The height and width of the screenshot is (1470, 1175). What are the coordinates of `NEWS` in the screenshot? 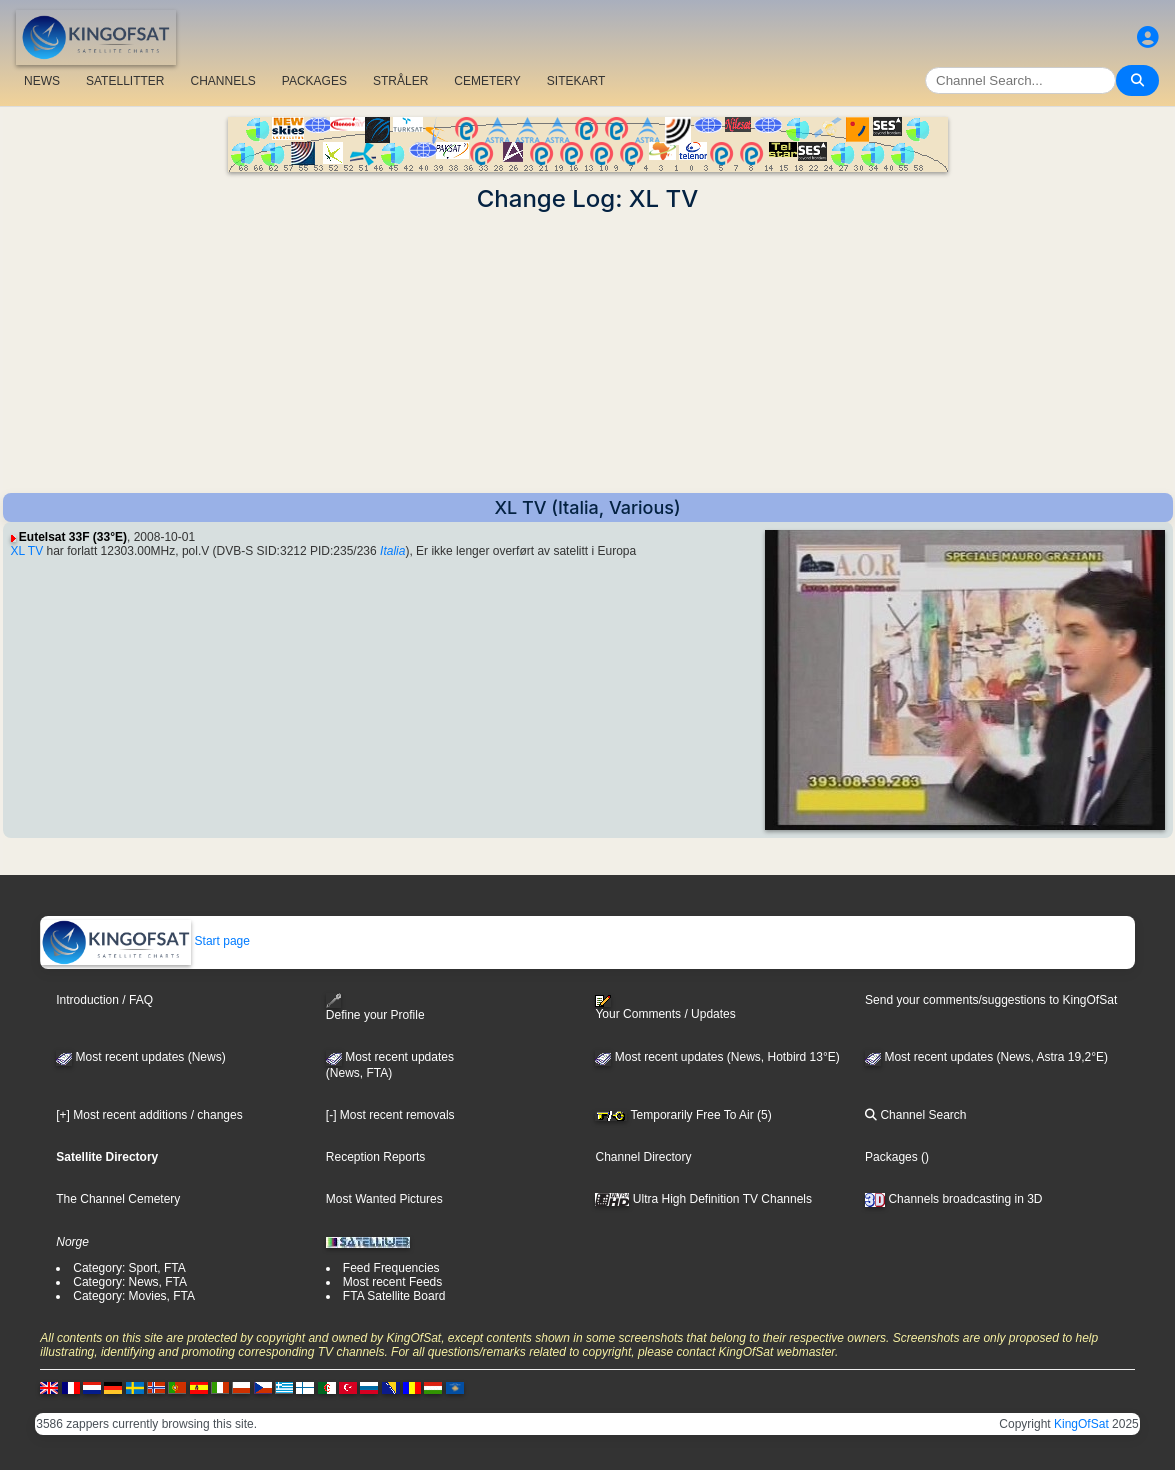 It's located at (42, 81).